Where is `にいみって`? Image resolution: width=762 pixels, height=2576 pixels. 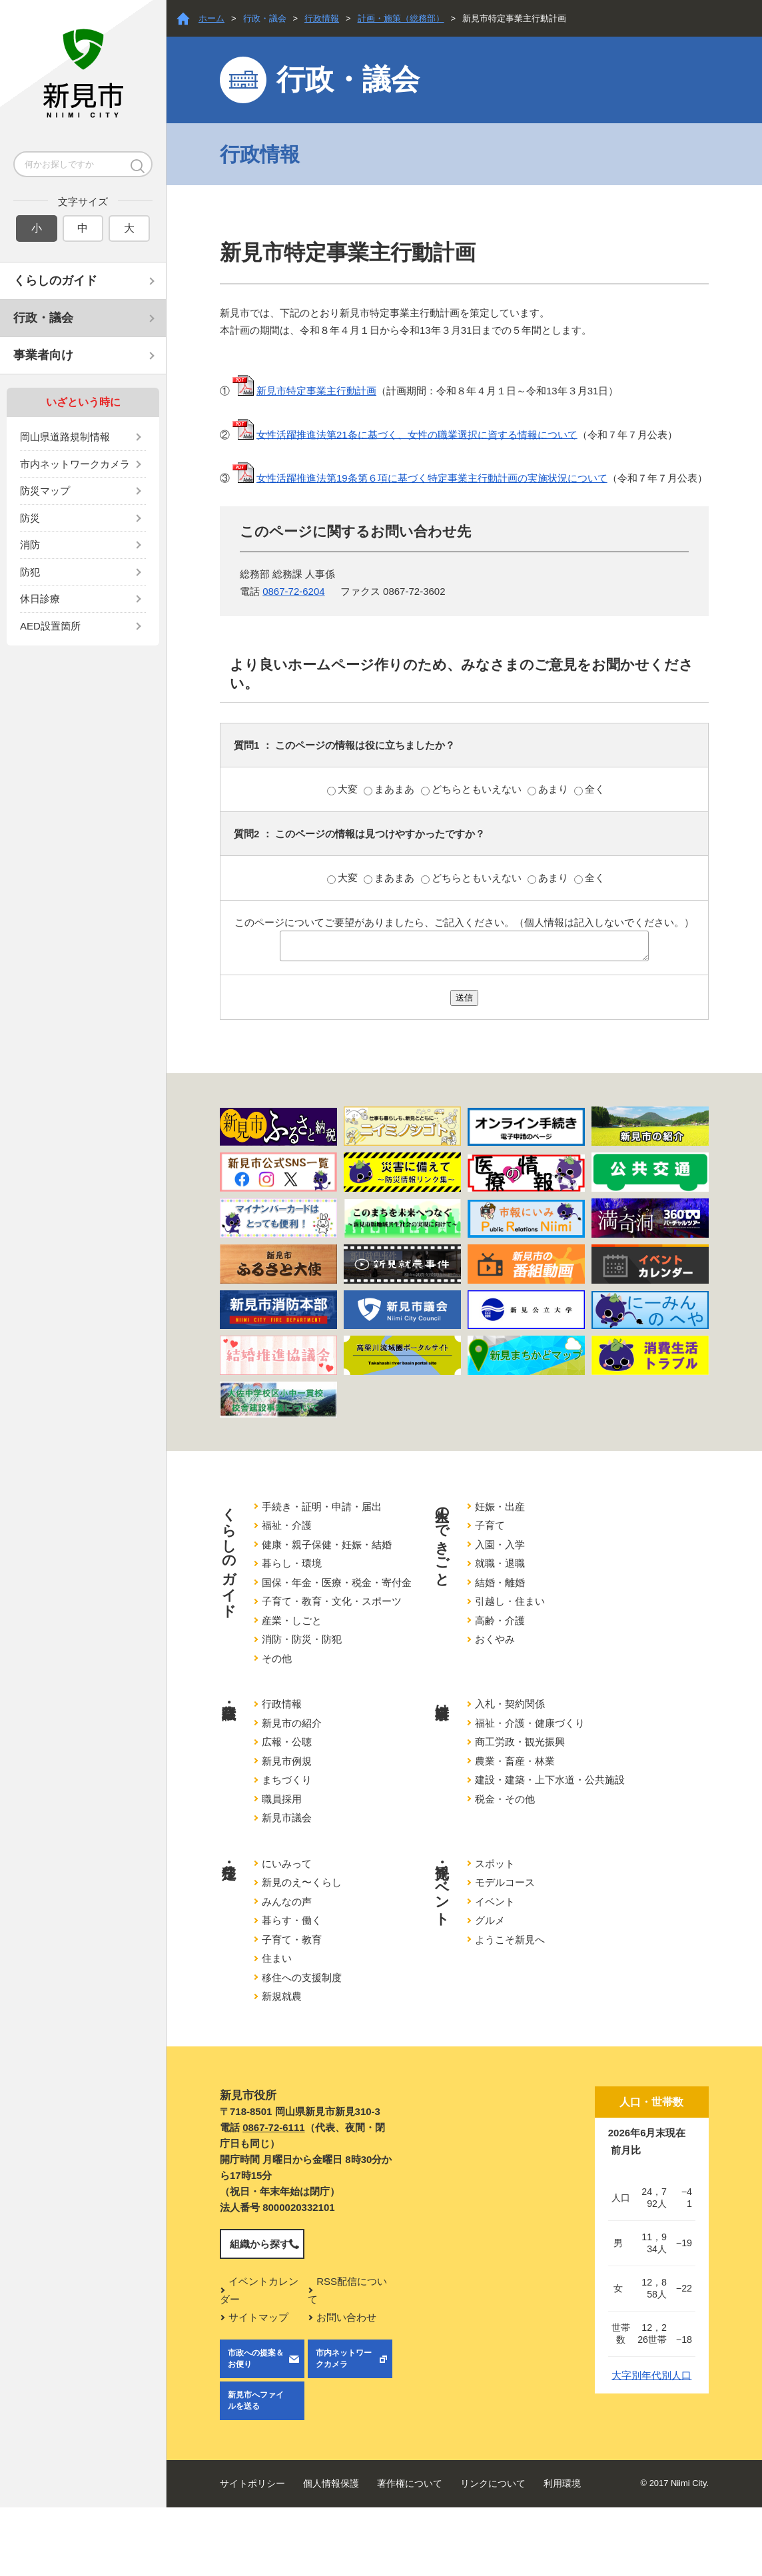
にいみって is located at coordinates (287, 1863).